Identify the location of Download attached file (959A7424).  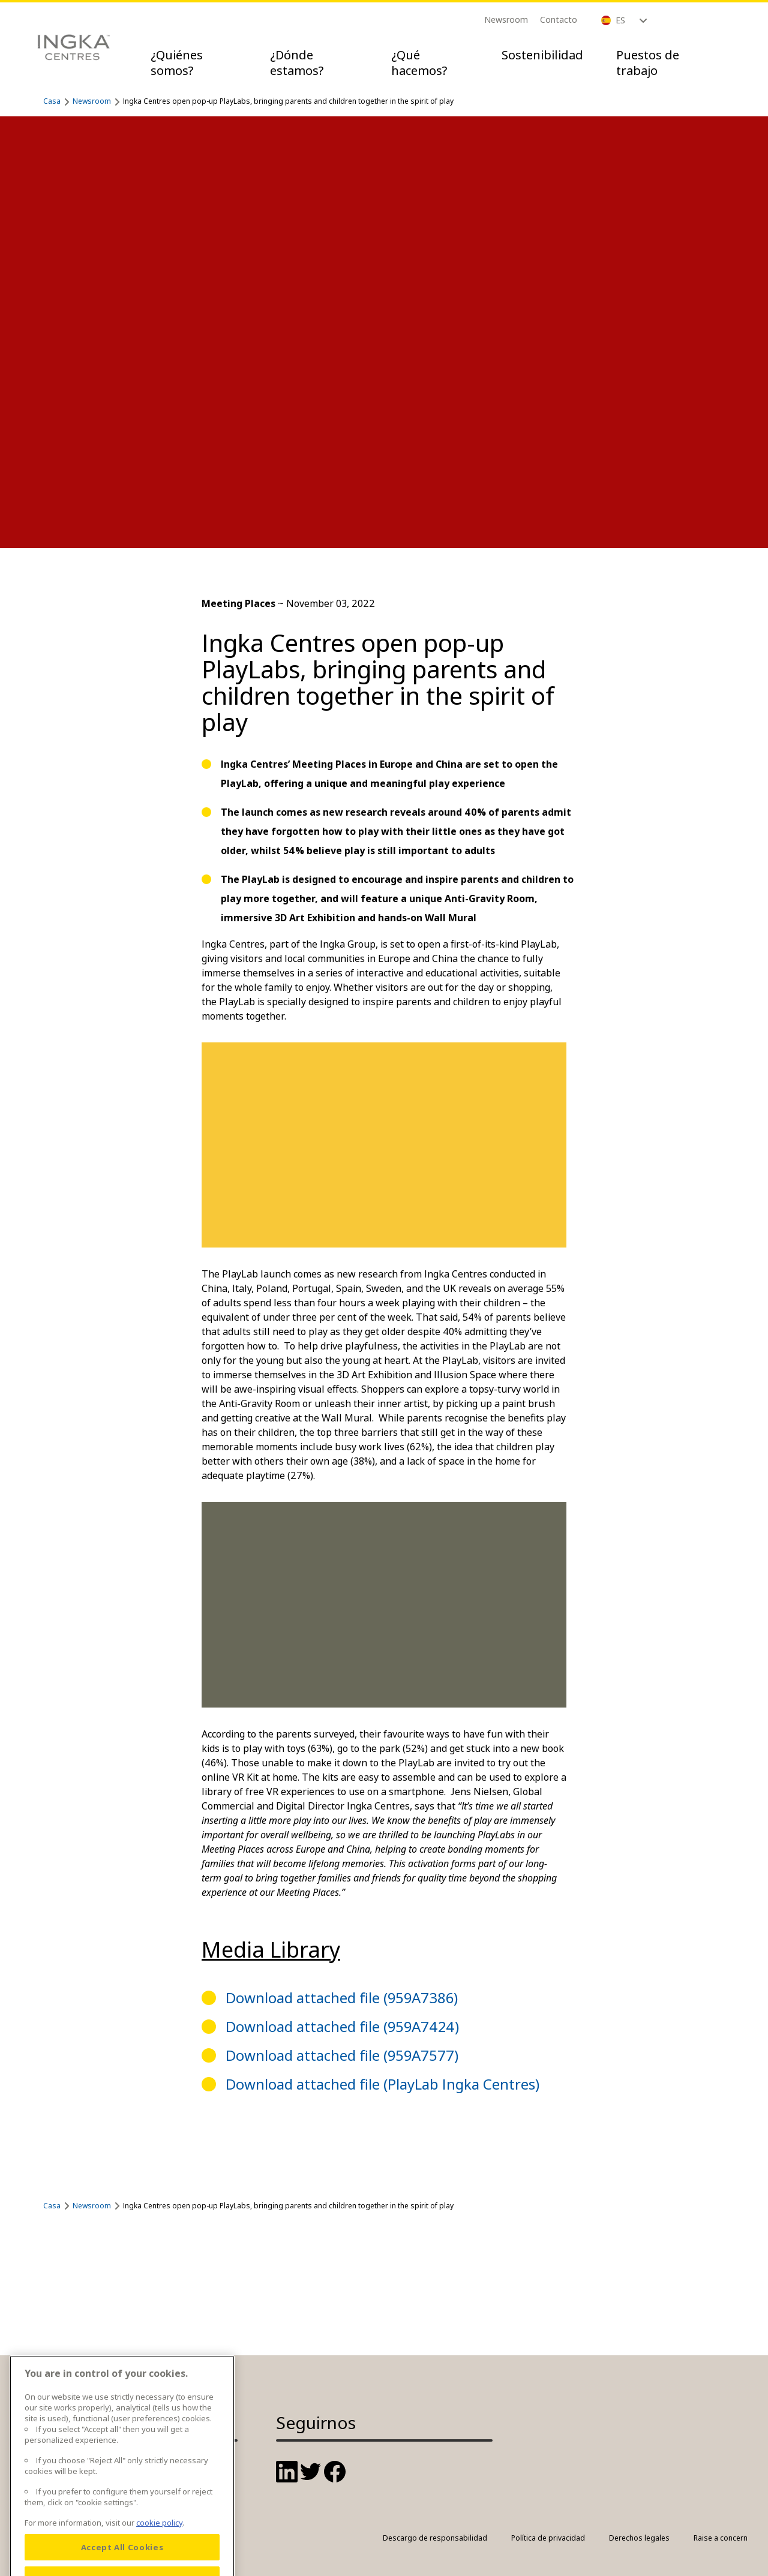
(342, 2026).